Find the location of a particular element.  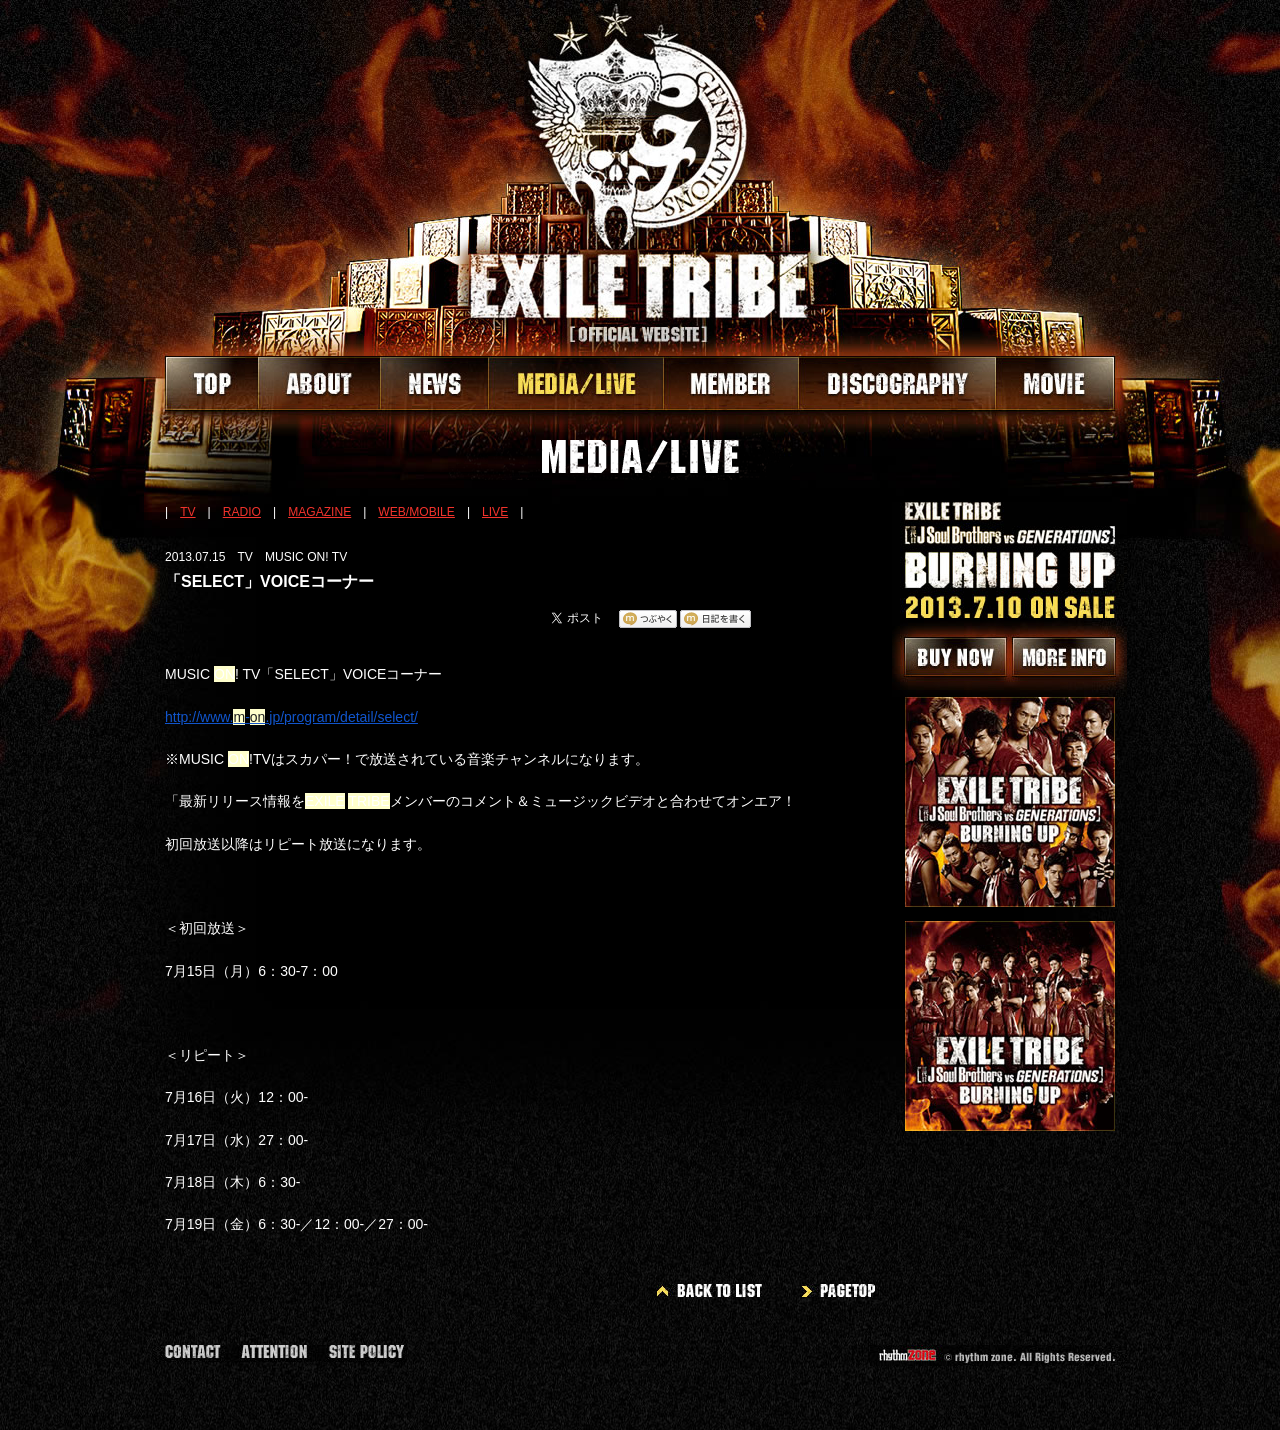

RADIO is located at coordinates (242, 512).